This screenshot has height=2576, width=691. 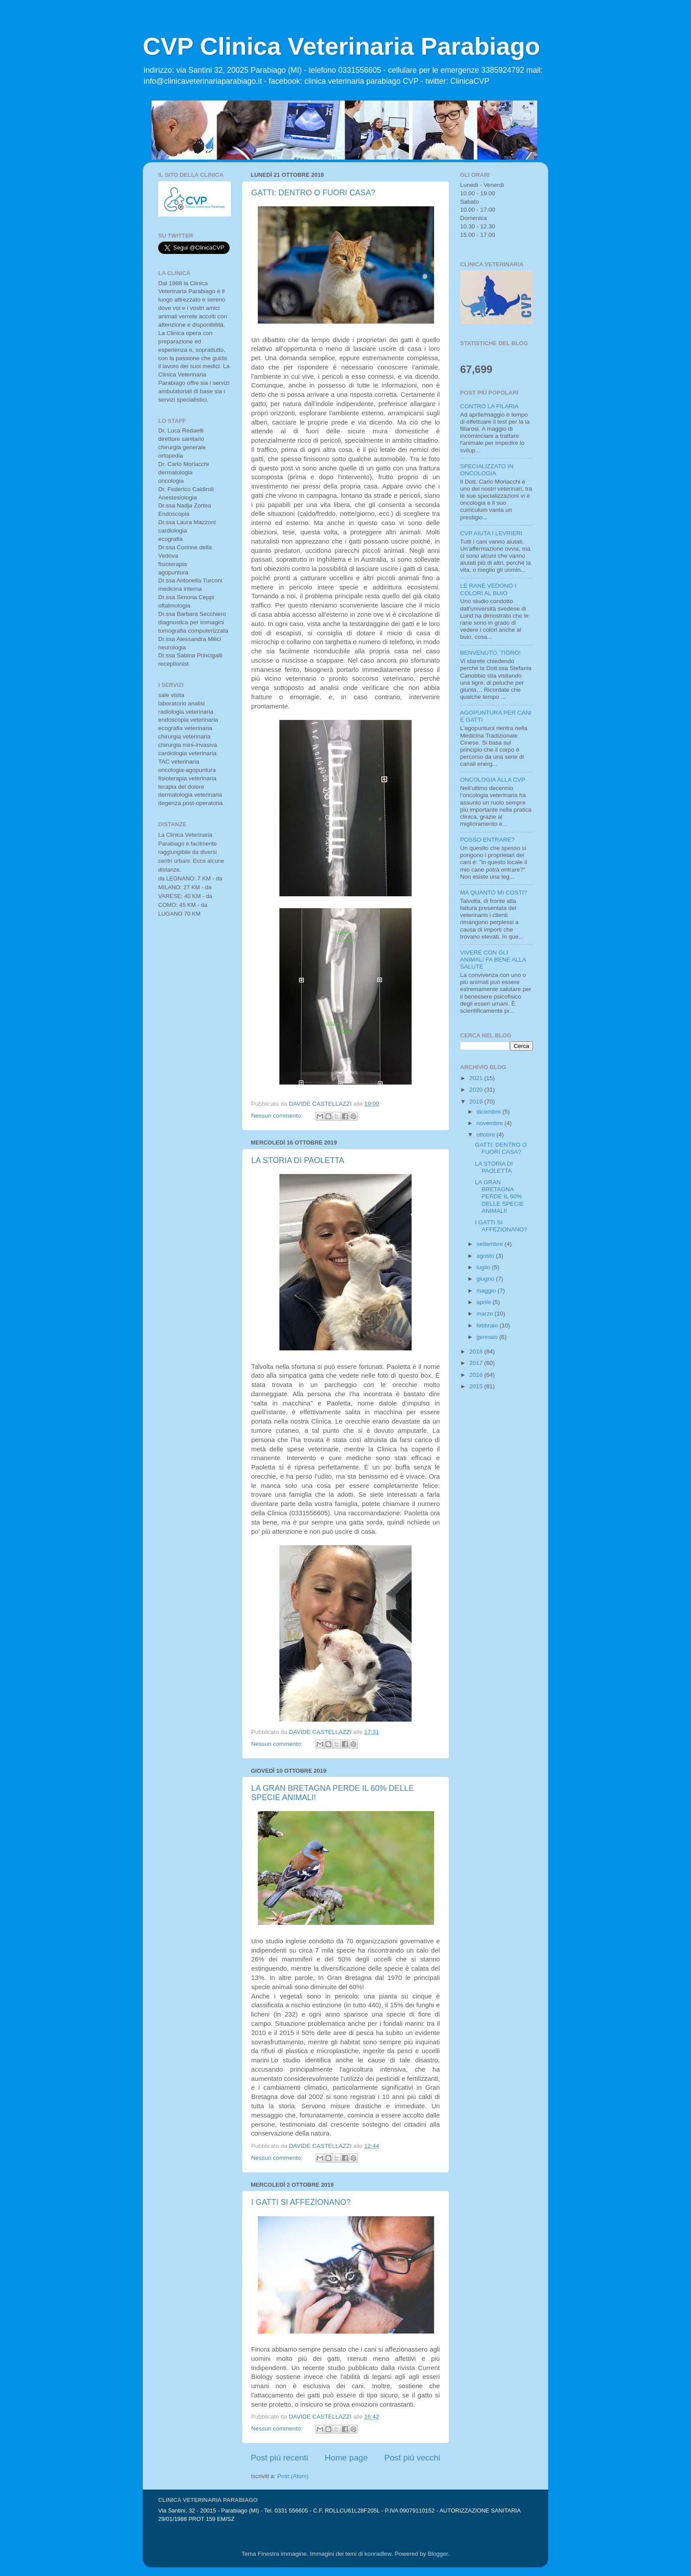 What do you see at coordinates (279, 2457) in the screenshot?
I see `Post più recenti` at bounding box center [279, 2457].